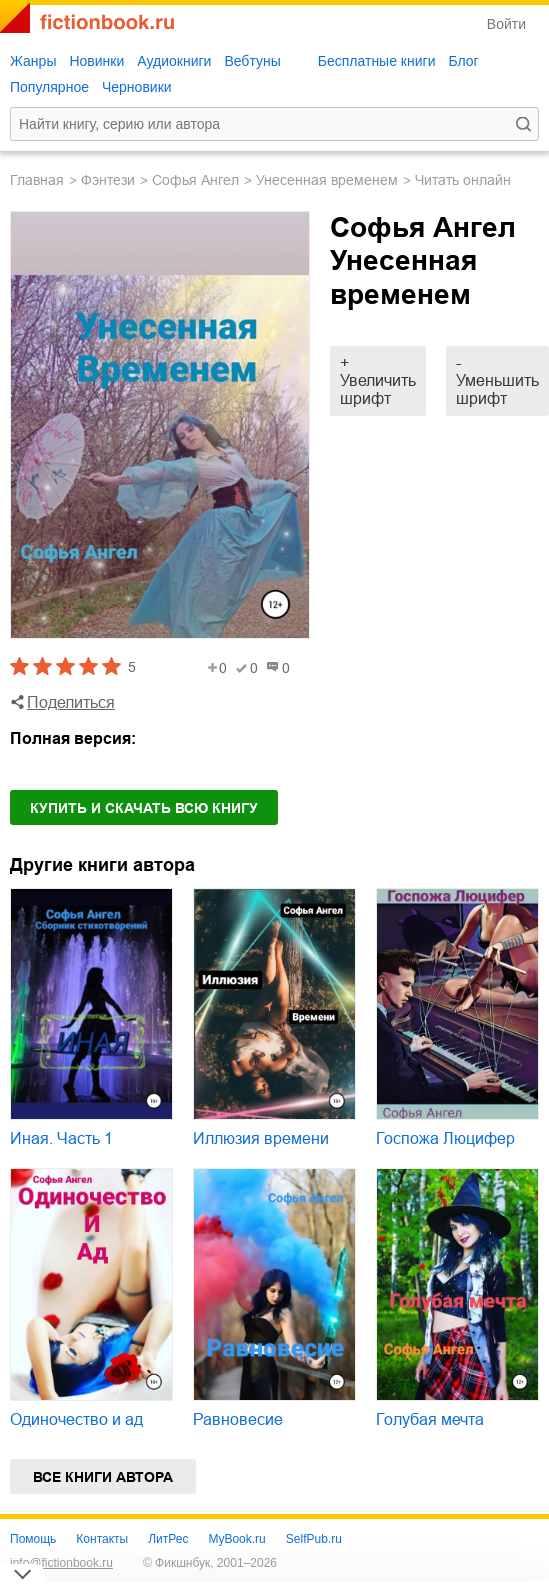 The image size is (549, 1584). What do you see at coordinates (103, 1477) in the screenshot?
I see `Все книги автора` at bounding box center [103, 1477].